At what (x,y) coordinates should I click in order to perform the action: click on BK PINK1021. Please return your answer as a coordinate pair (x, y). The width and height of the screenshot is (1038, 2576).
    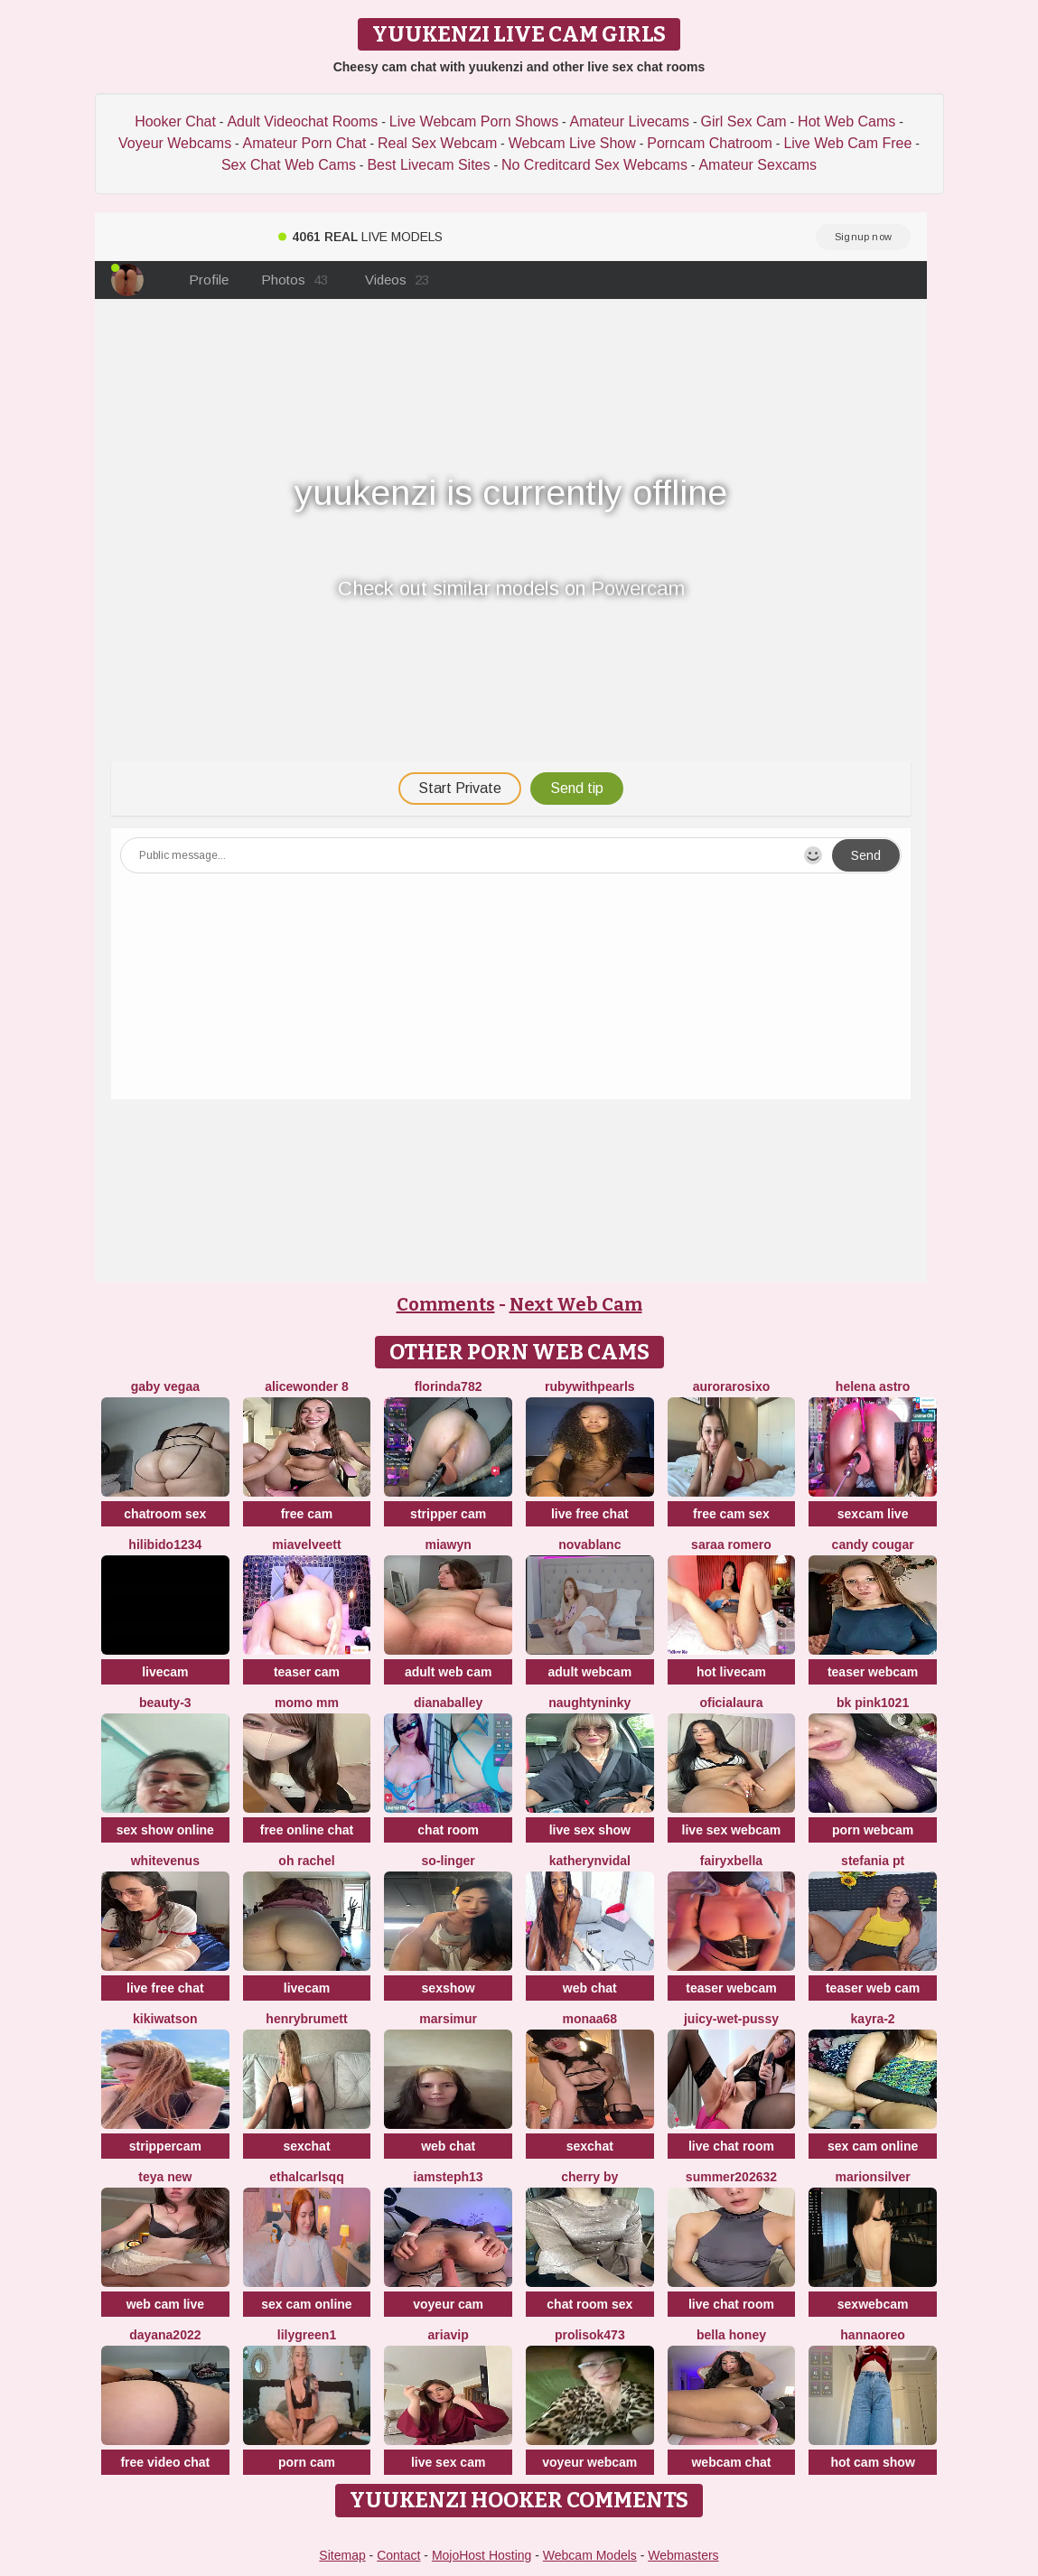
    Looking at the image, I should click on (873, 1702).